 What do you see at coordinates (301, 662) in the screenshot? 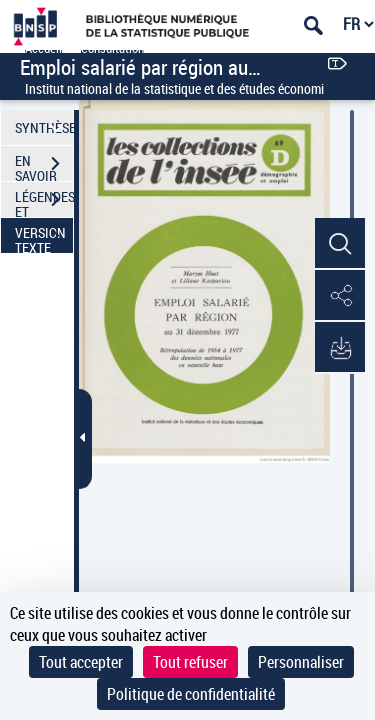
I see `Personnaliser [Personnaliser (fenêtre modale)]` at bounding box center [301, 662].